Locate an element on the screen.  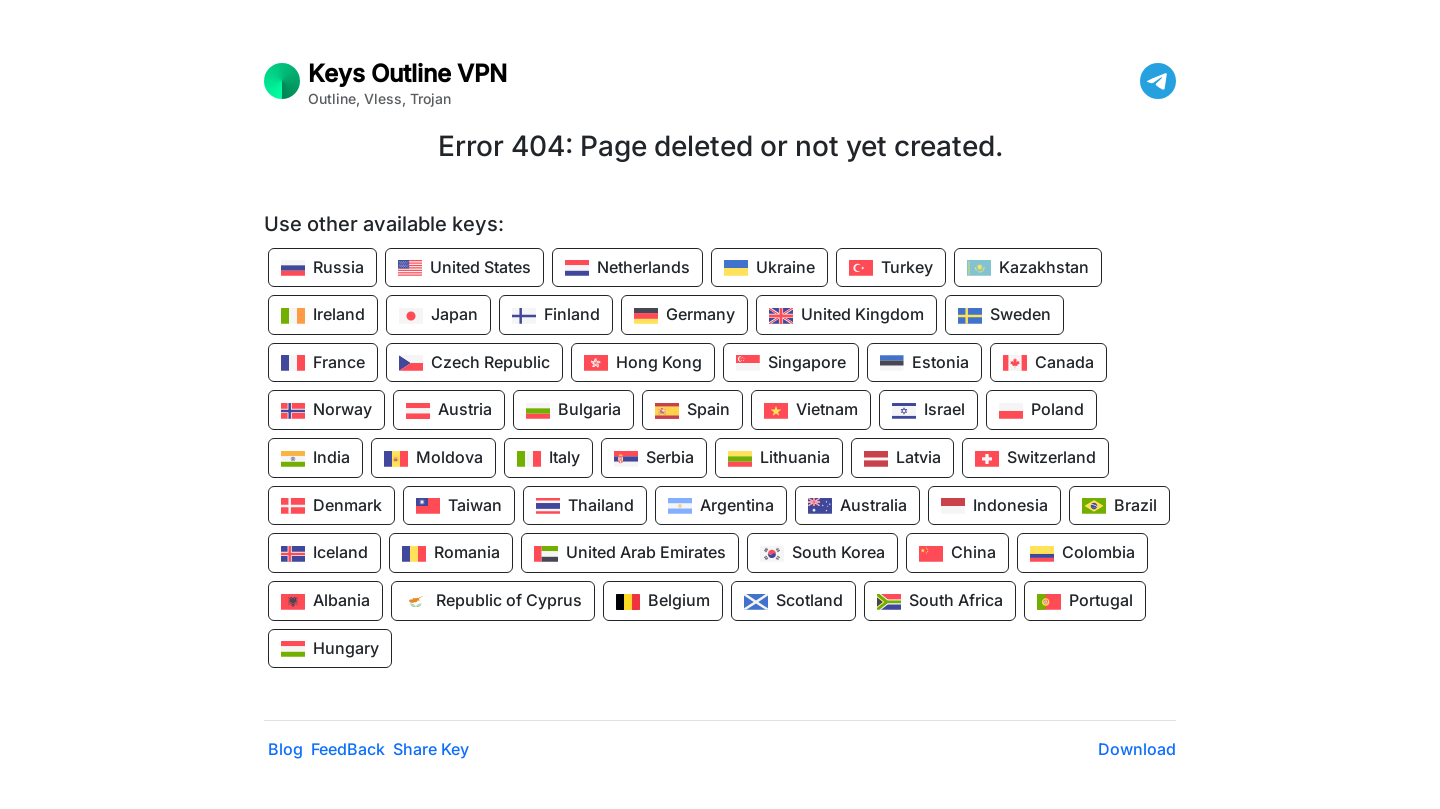
Belgium is located at coordinates (663, 602).